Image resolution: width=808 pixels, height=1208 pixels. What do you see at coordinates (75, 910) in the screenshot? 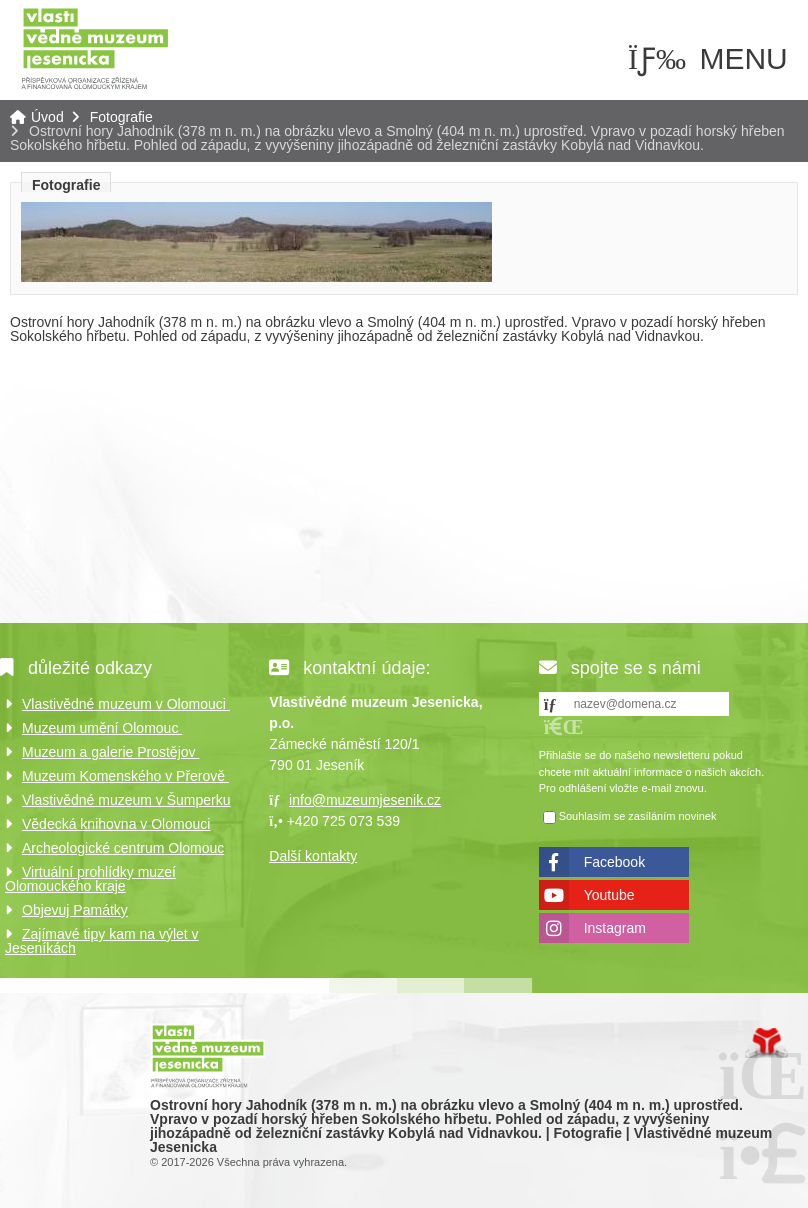
I see `Objevuj Památky` at bounding box center [75, 910].